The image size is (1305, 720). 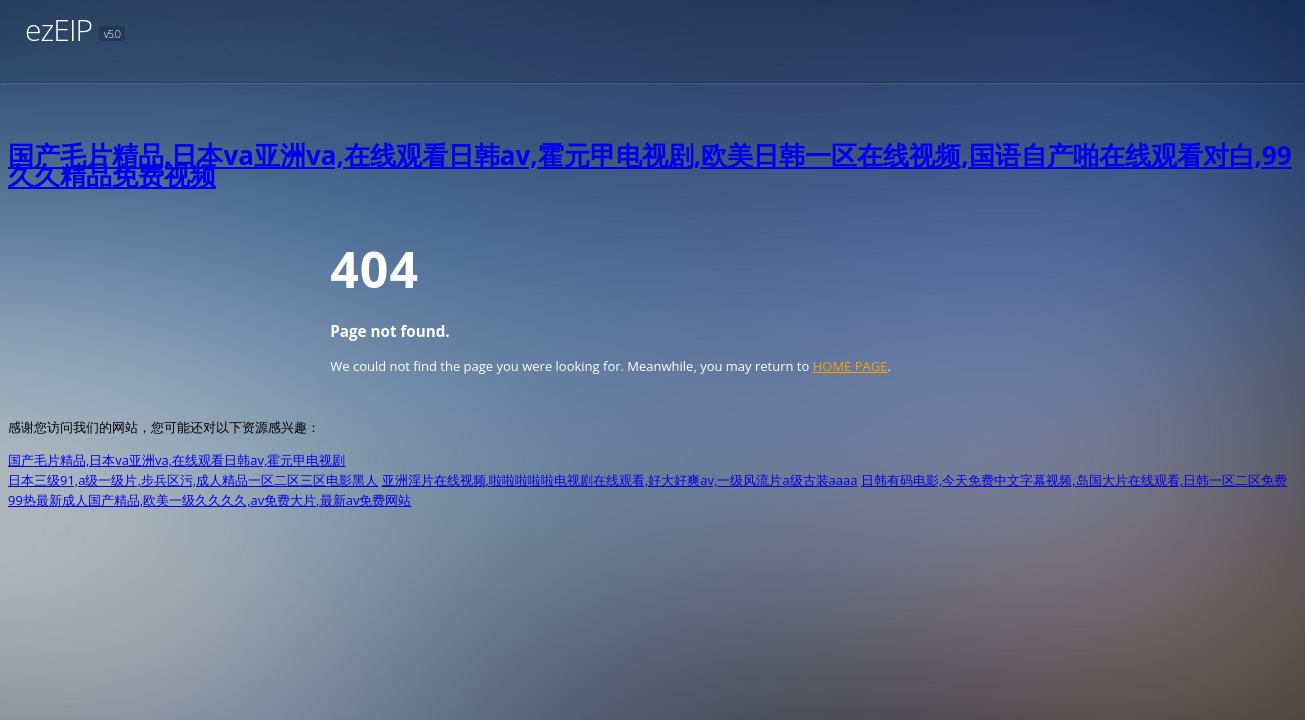 What do you see at coordinates (176, 460) in the screenshot?
I see `国产毛片精品,日本va亚洲va,在线观看日韩av,霍元甲电视剧` at bounding box center [176, 460].